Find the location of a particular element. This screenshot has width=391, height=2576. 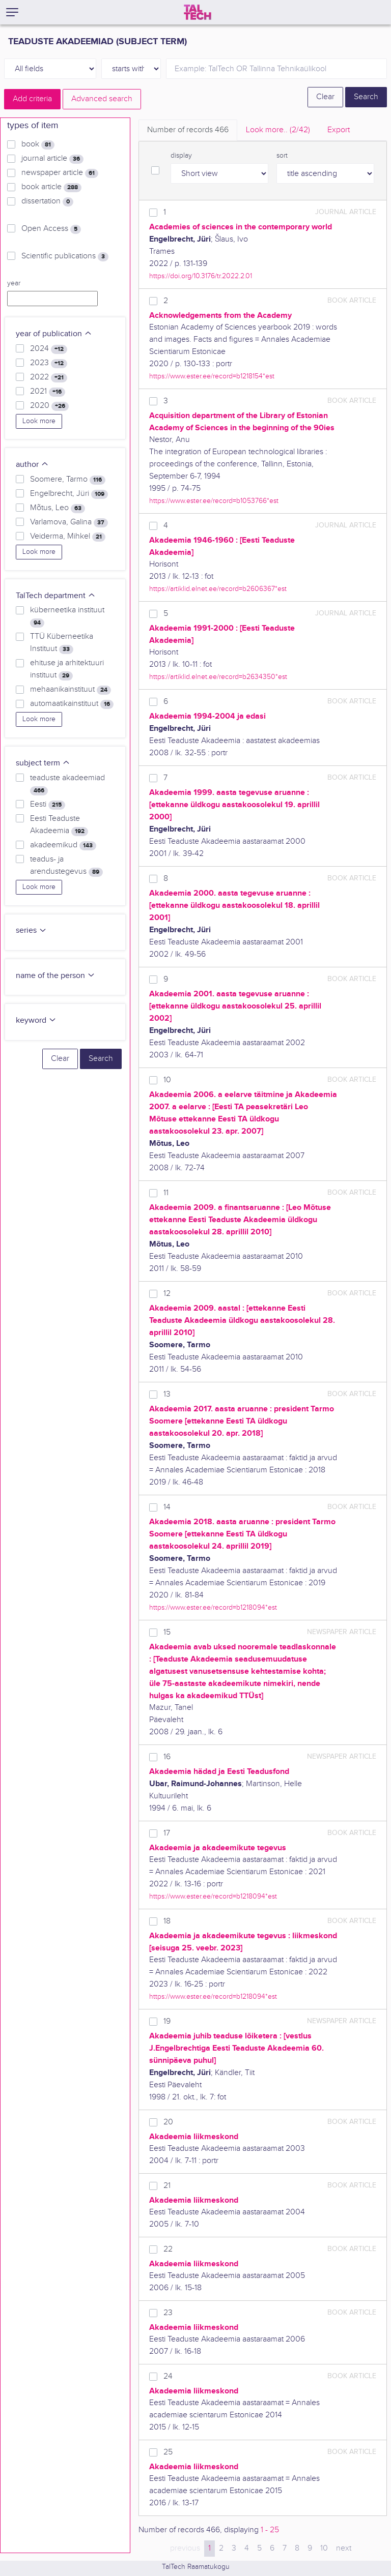

22 is located at coordinates (168, 2249).